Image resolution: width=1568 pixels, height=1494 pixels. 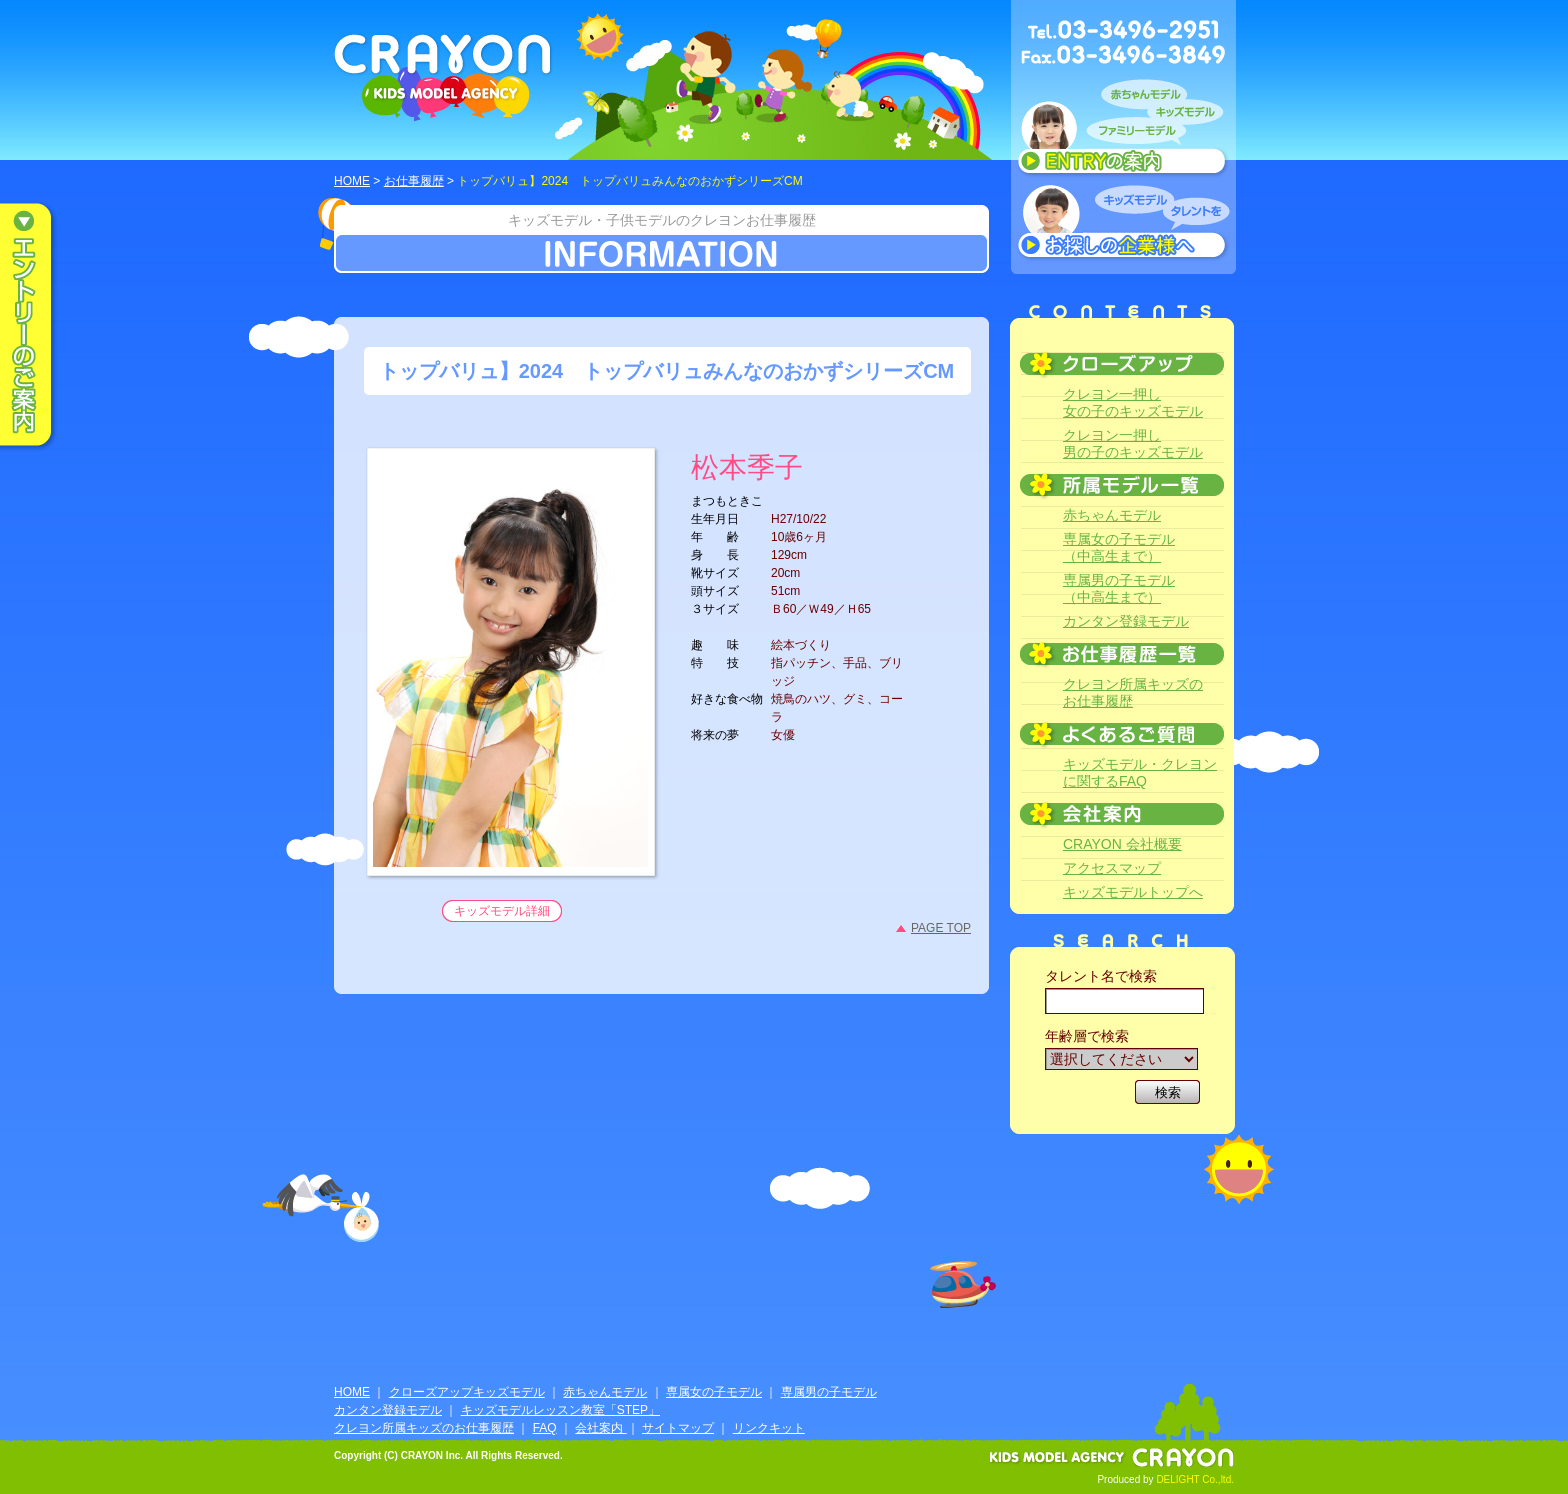 I want to click on キッズモデル詳細, so click(x=502, y=911).